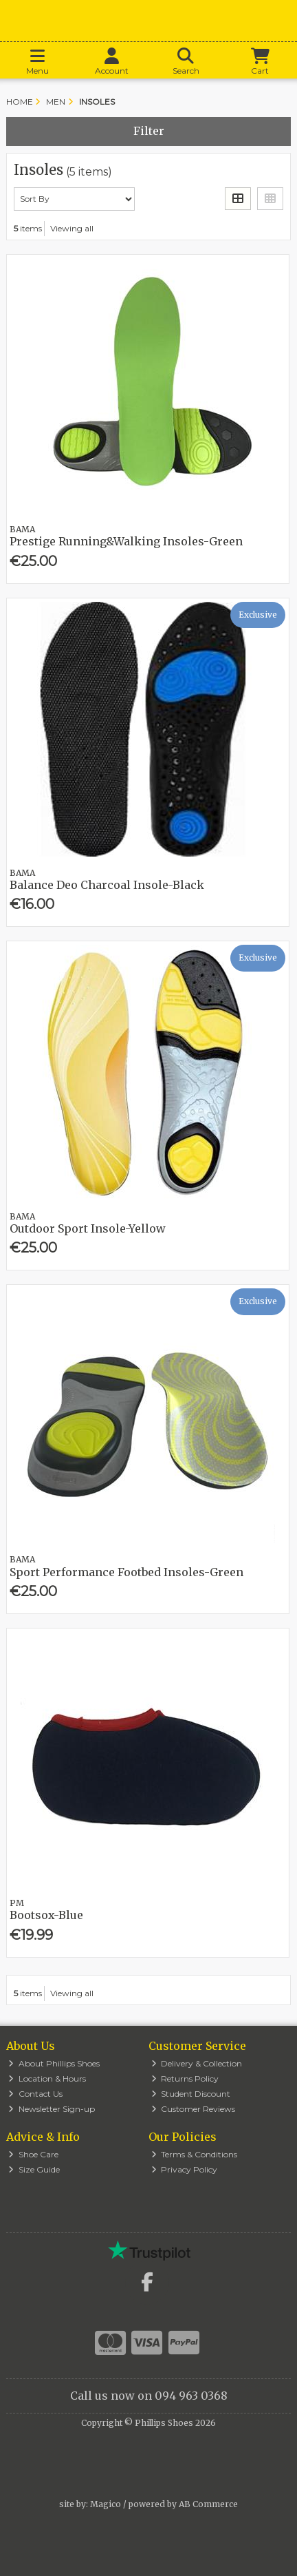 The width and height of the screenshot is (297, 2576). What do you see at coordinates (208, 2504) in the screenshot?
I see `AB Commerce` at bounding box center [208, 2504].